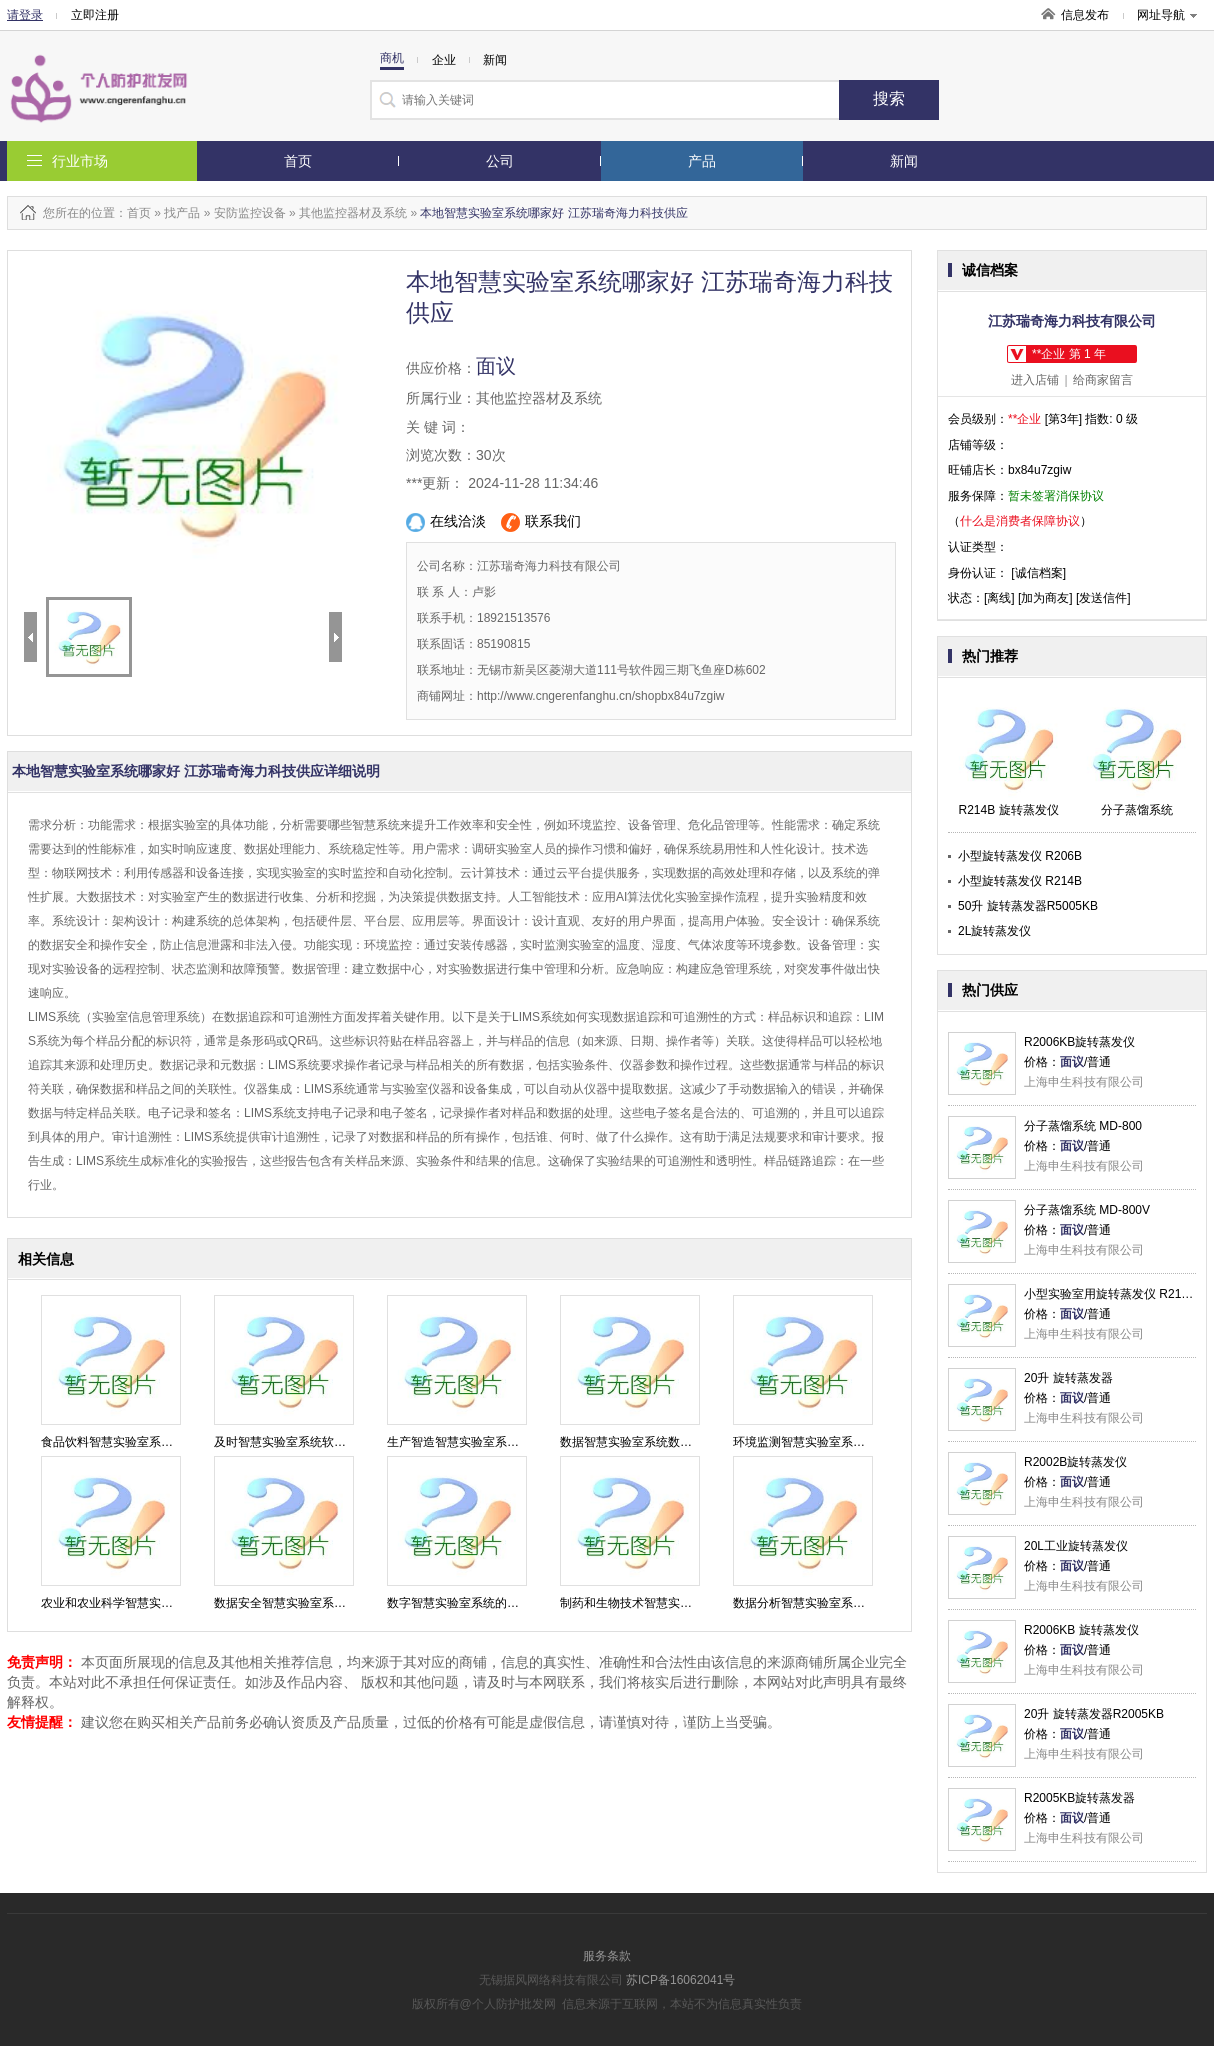 This screenshot has height=2046, width=1214. Describe the element at coordinates (1167, 15) in the screenshot. I see `网址导航` at that location.